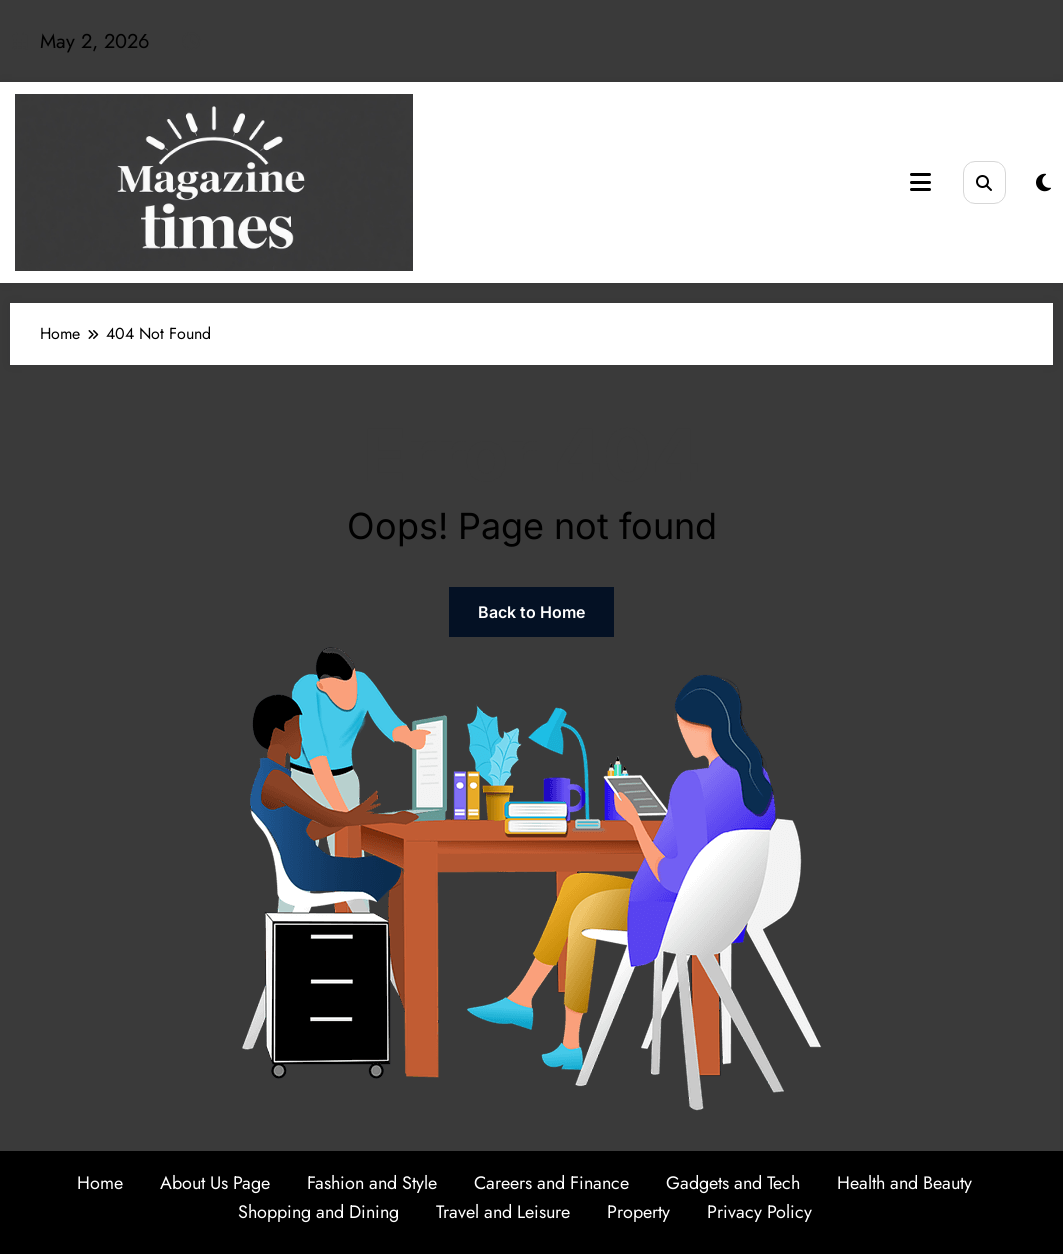  I want to click on Fashion and Style, so click(372, 1183).